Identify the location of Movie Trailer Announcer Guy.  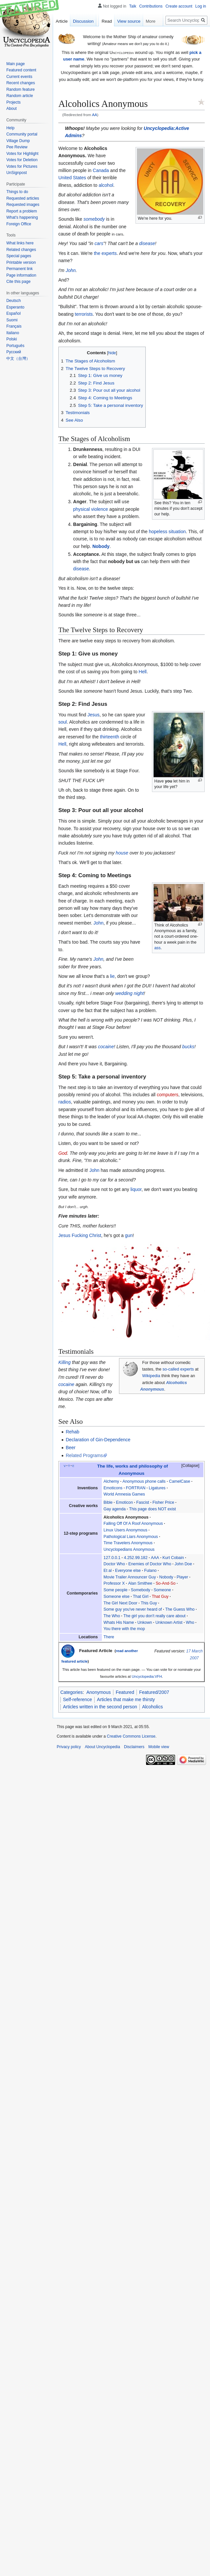
(130, 1577).